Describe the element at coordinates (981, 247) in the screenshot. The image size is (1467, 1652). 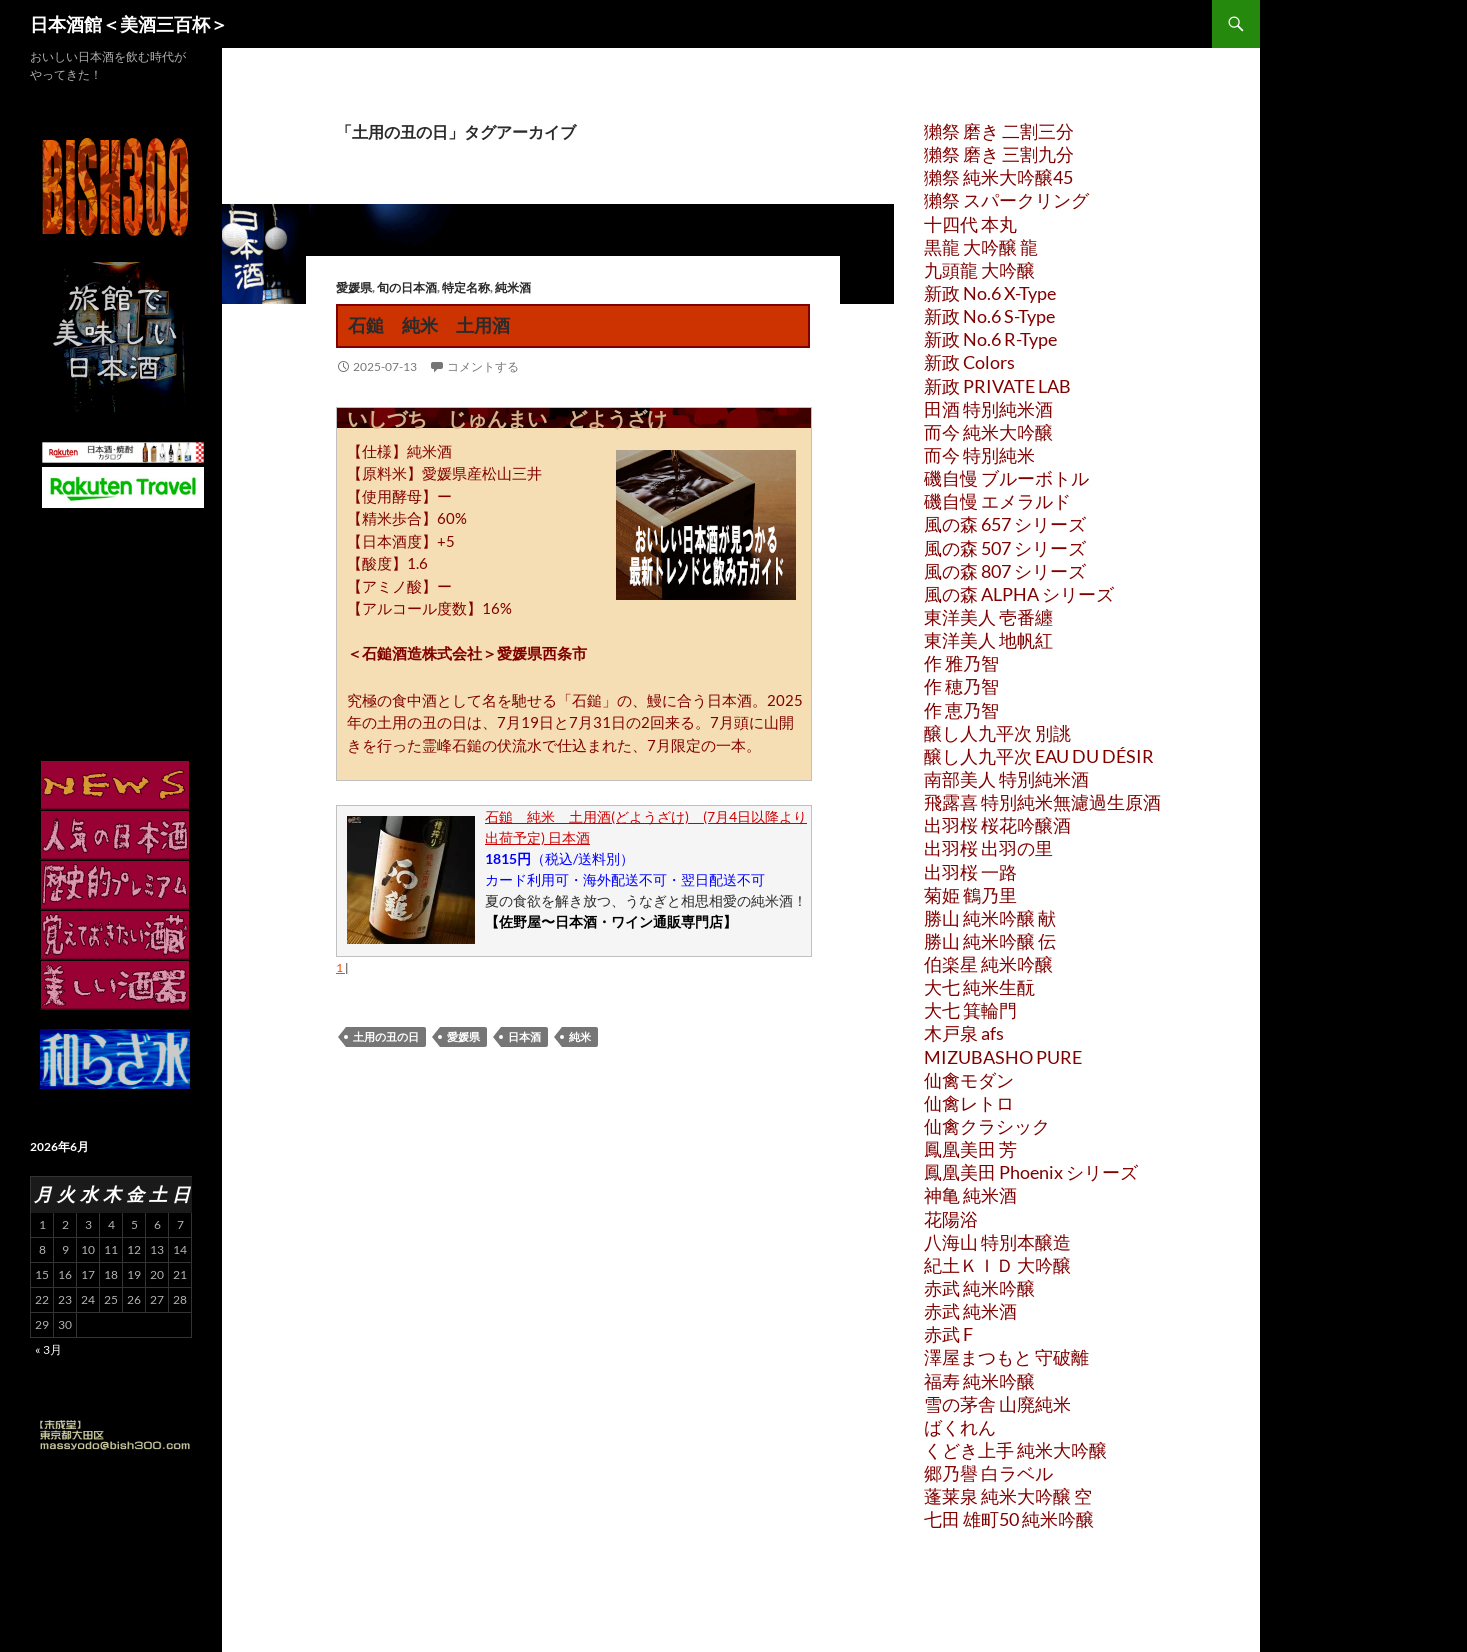
I see `黒龍 大吟醸 龍` at that location.